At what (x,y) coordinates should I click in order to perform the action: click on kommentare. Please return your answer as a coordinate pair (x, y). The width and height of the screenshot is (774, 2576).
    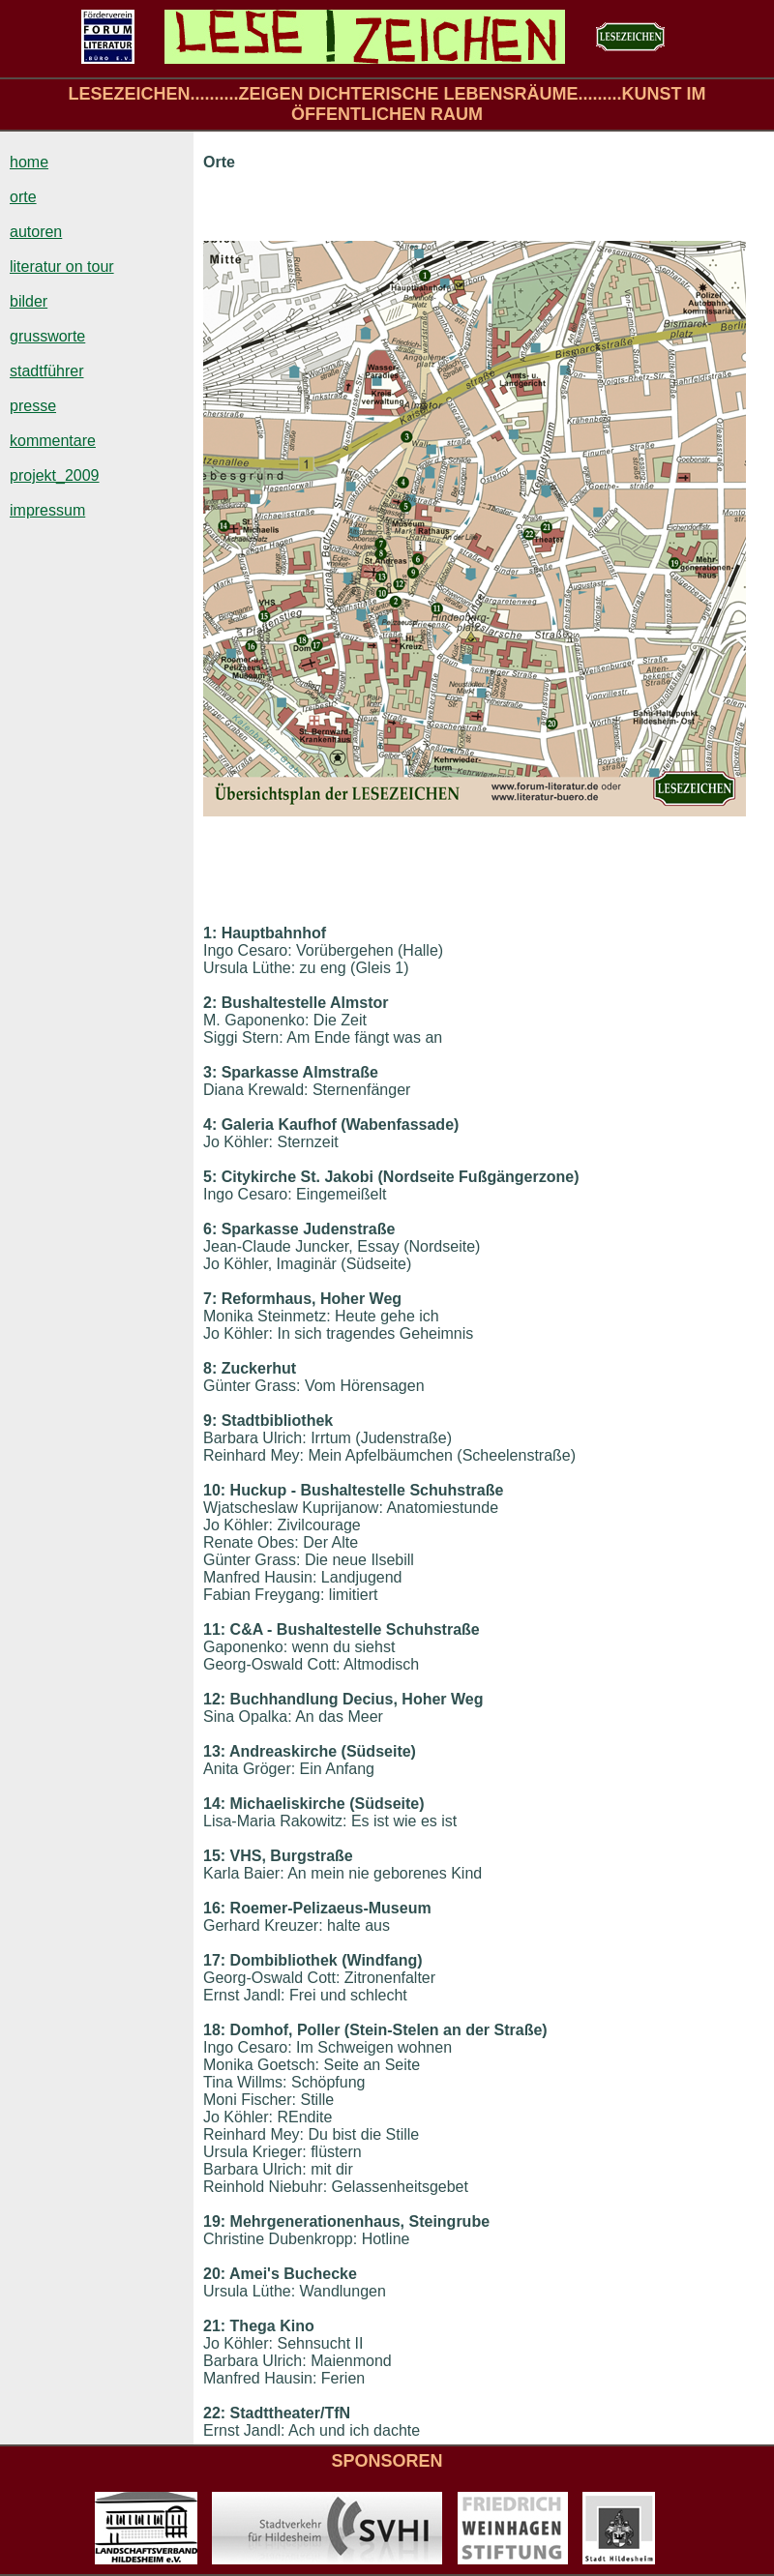
    Looking at the image, I should click on (53, 440).